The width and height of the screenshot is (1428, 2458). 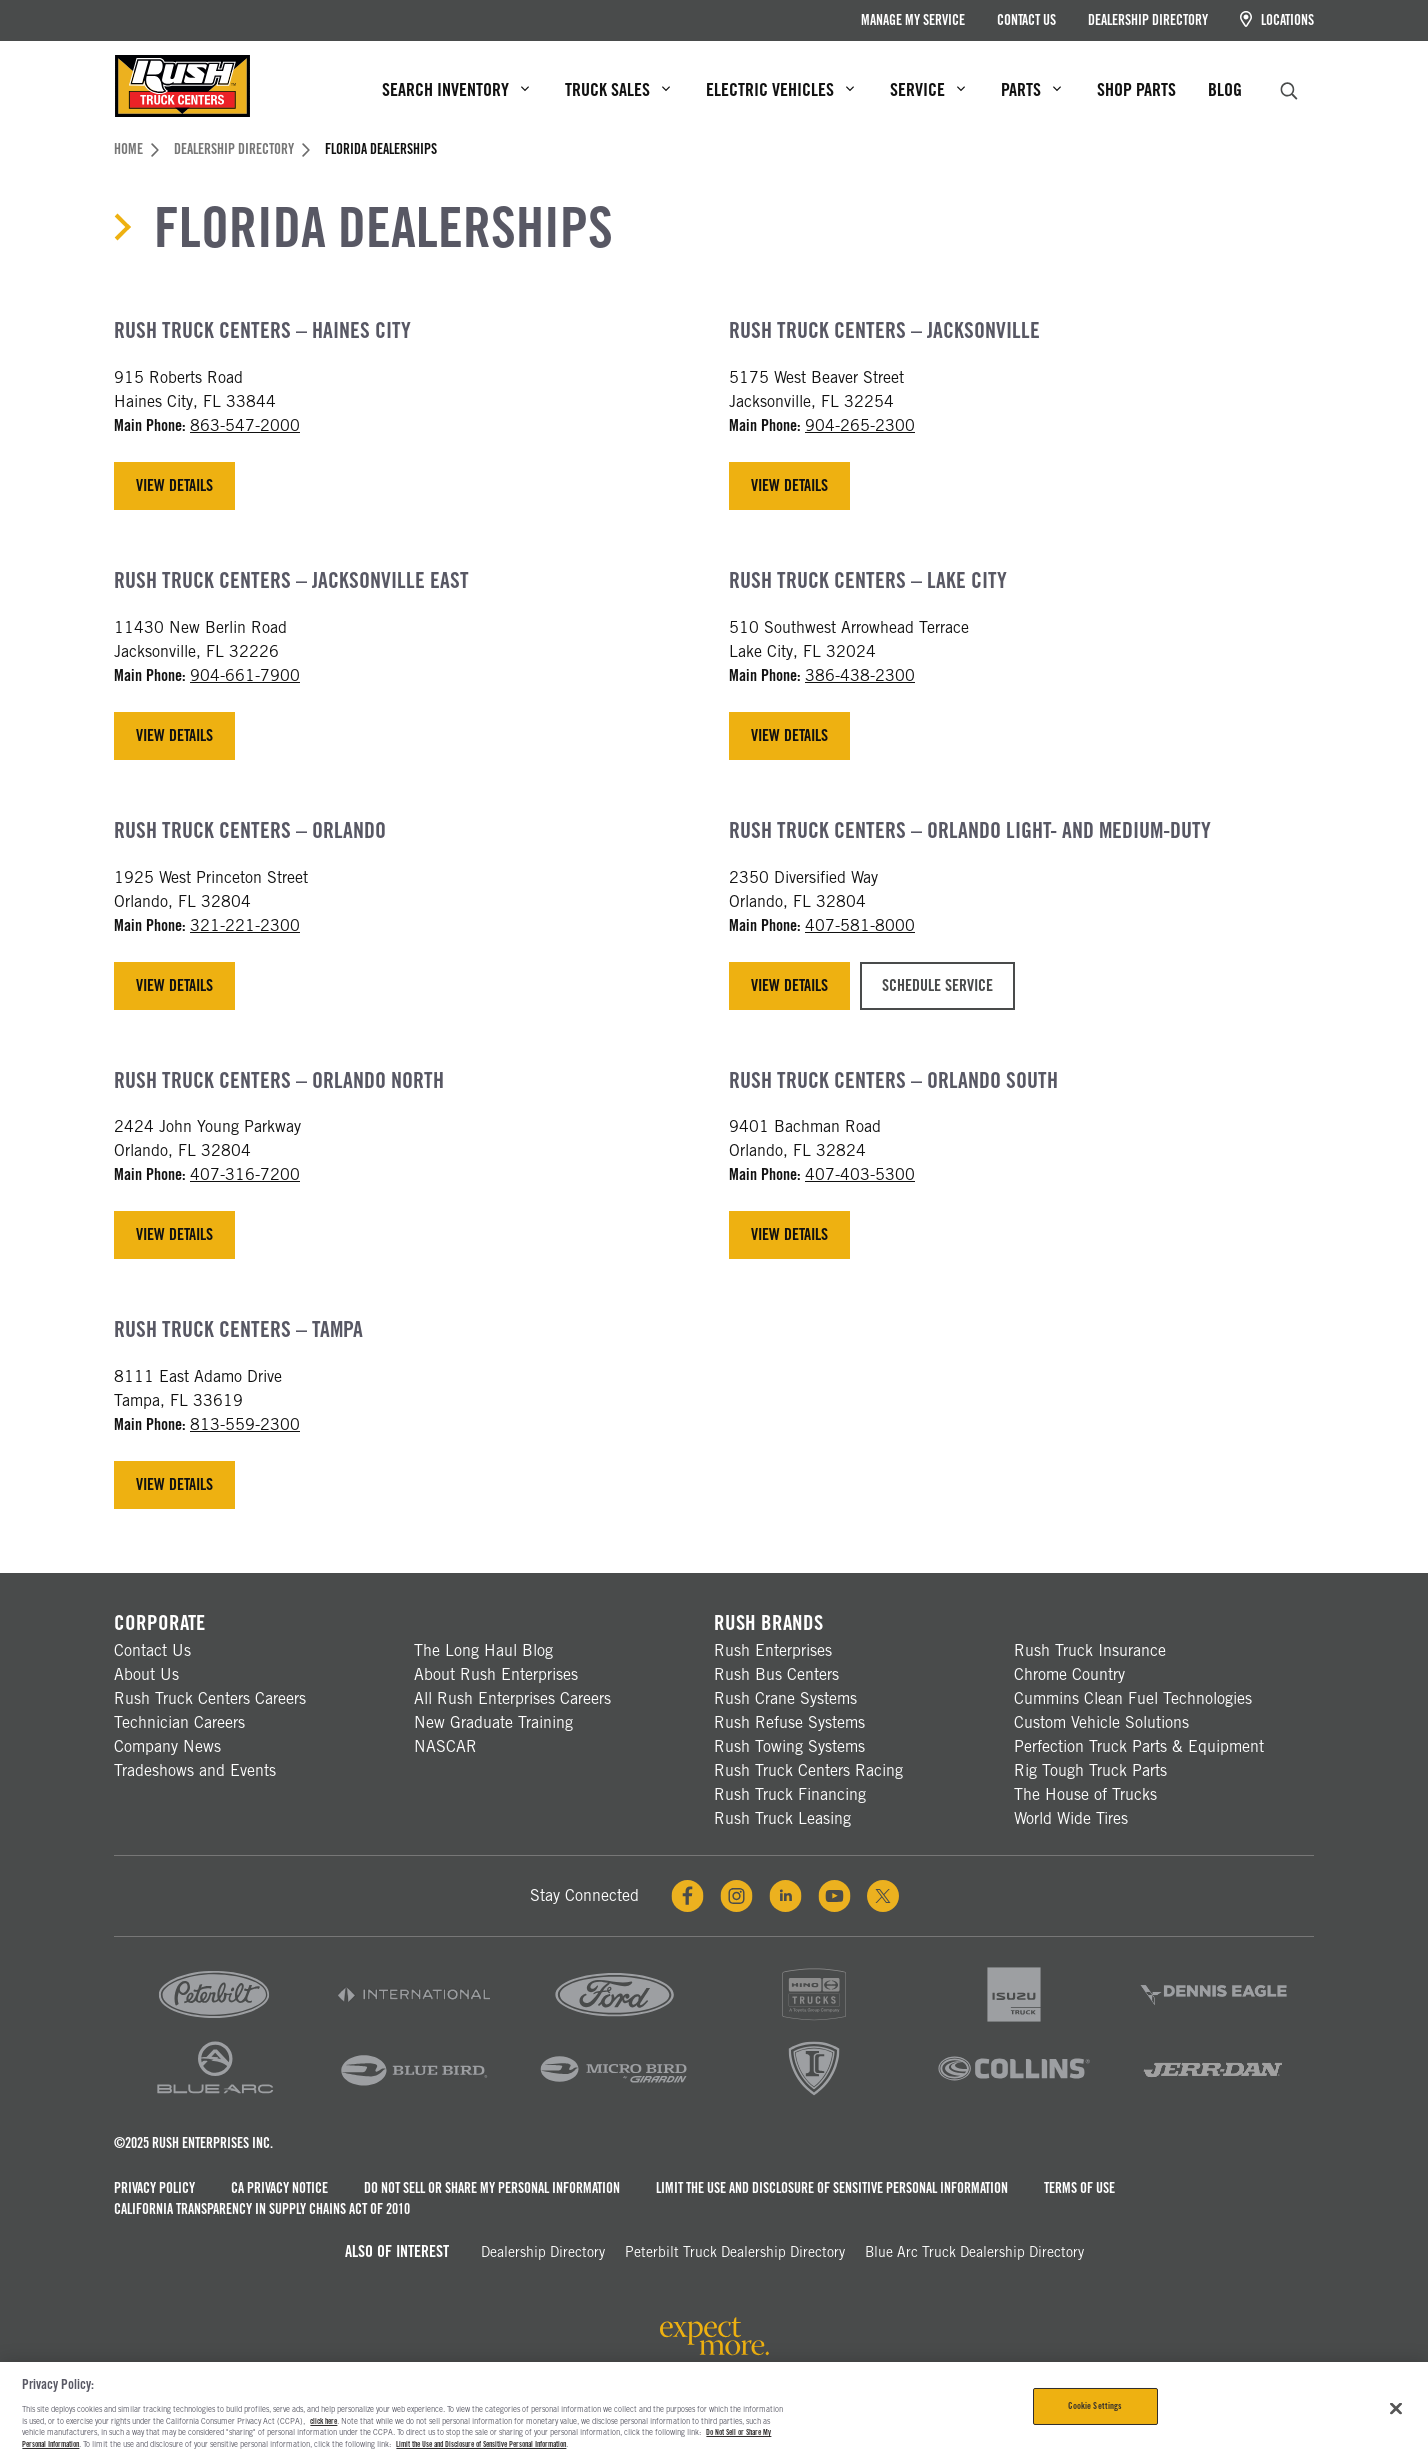 I want to click on 813-559-2300, so click(x=245, y=1424).